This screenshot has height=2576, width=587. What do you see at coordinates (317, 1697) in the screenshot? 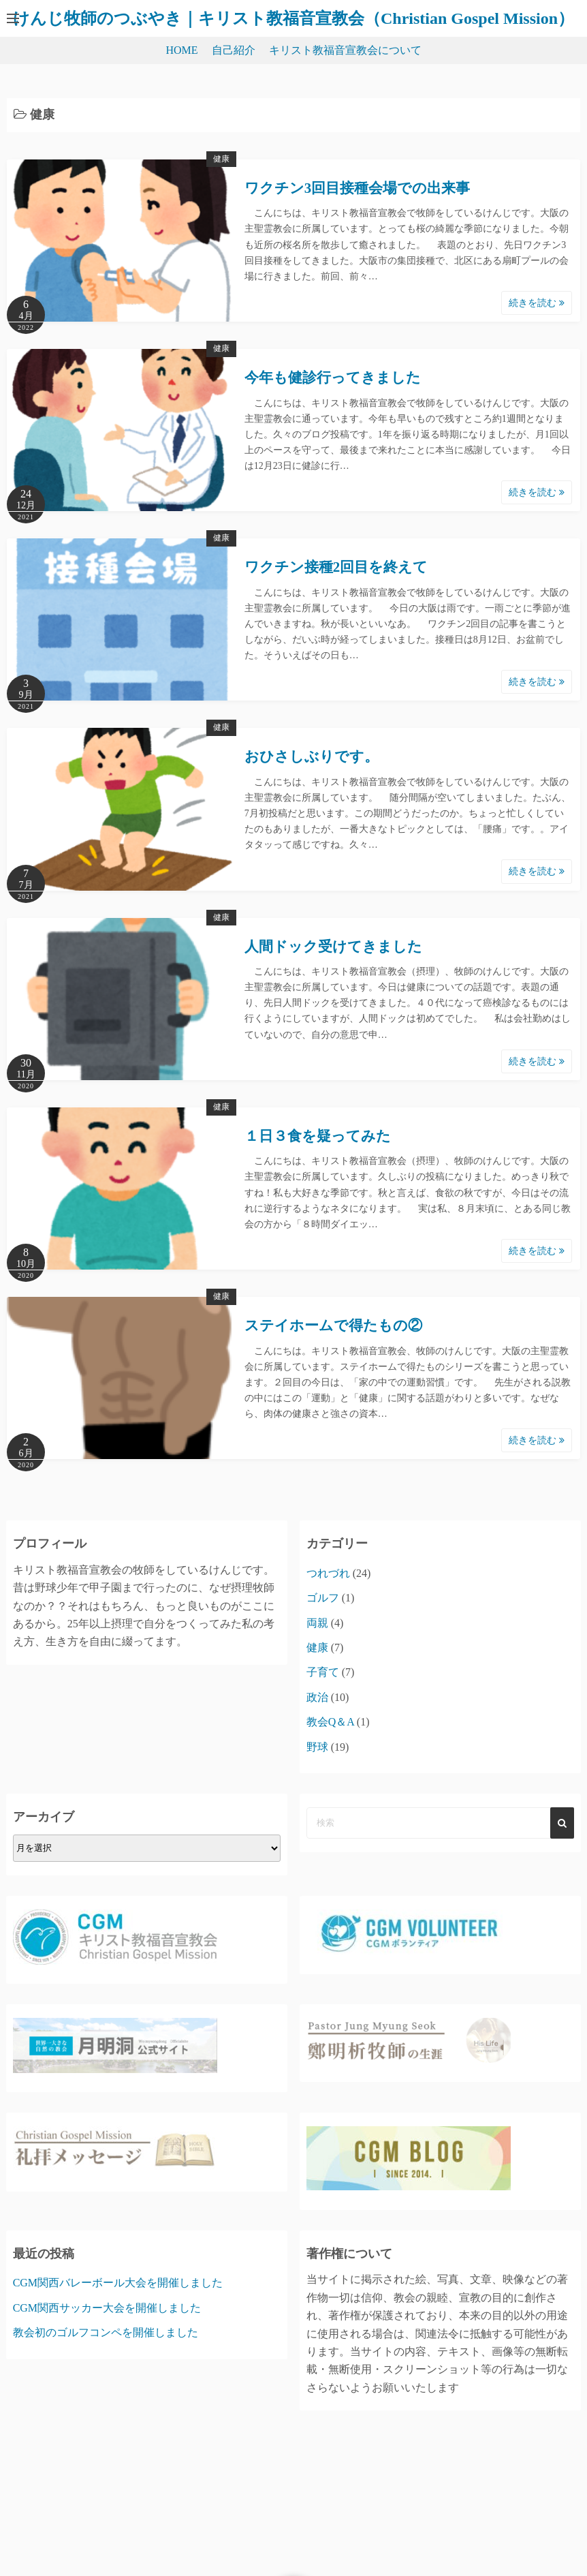
I see `政治` at bounding box center [317, 1697].